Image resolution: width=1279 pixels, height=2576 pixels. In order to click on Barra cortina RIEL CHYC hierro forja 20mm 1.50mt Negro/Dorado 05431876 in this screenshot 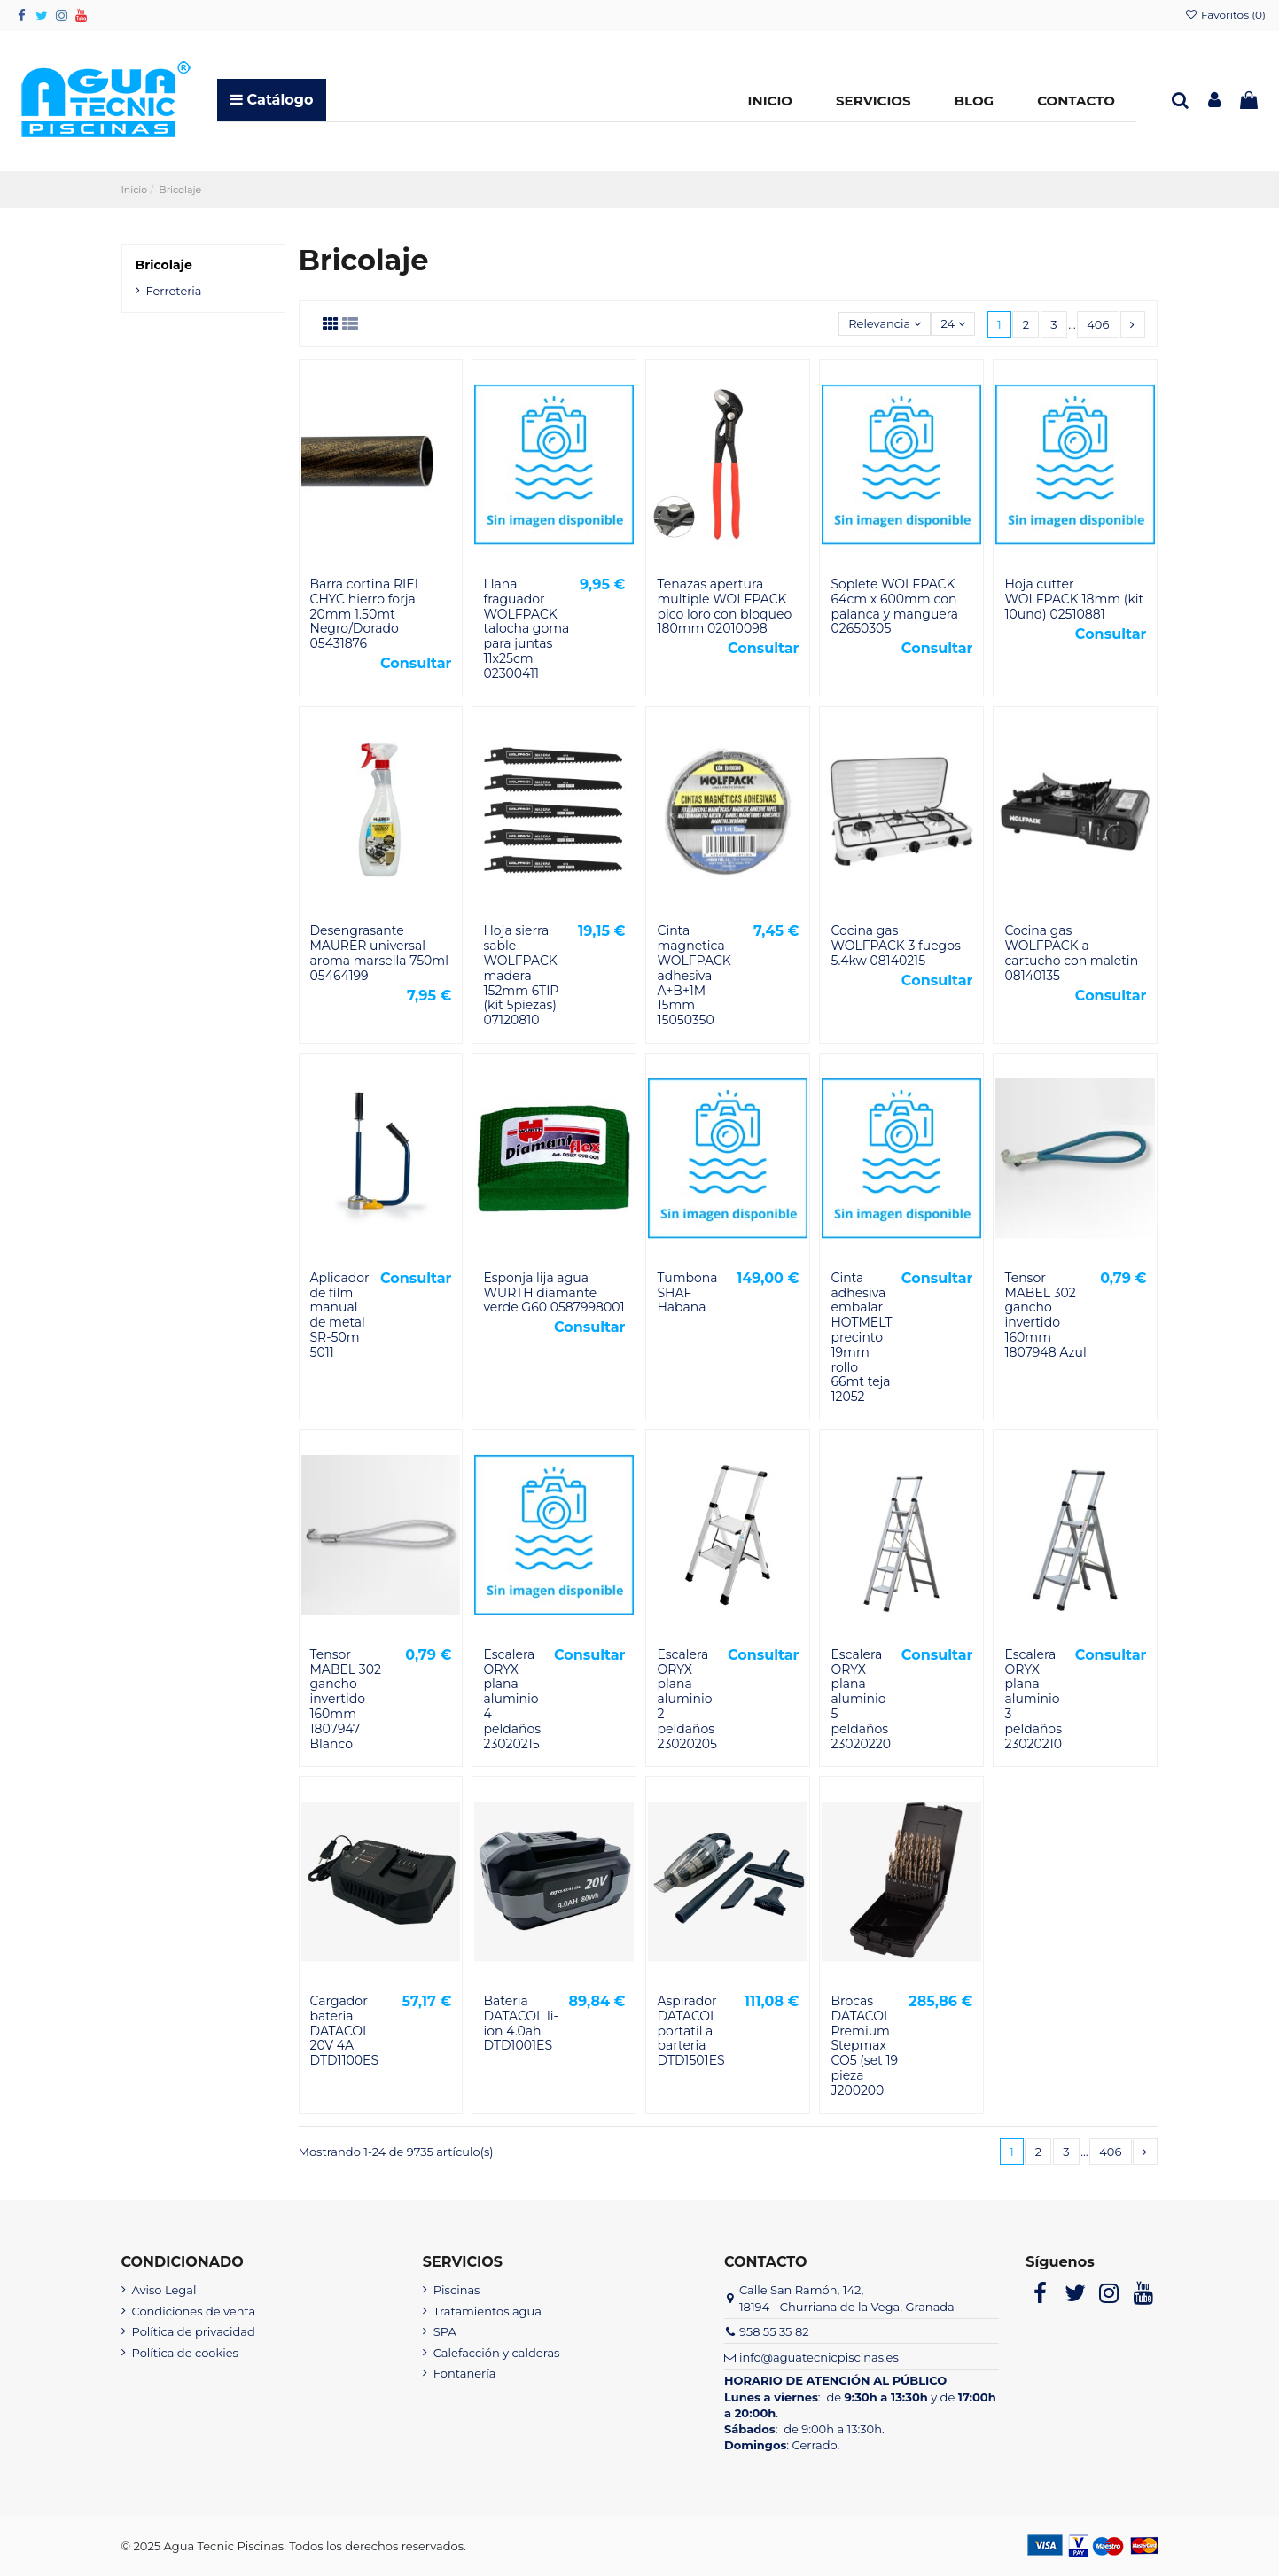, I will do `click(366, 613)`.